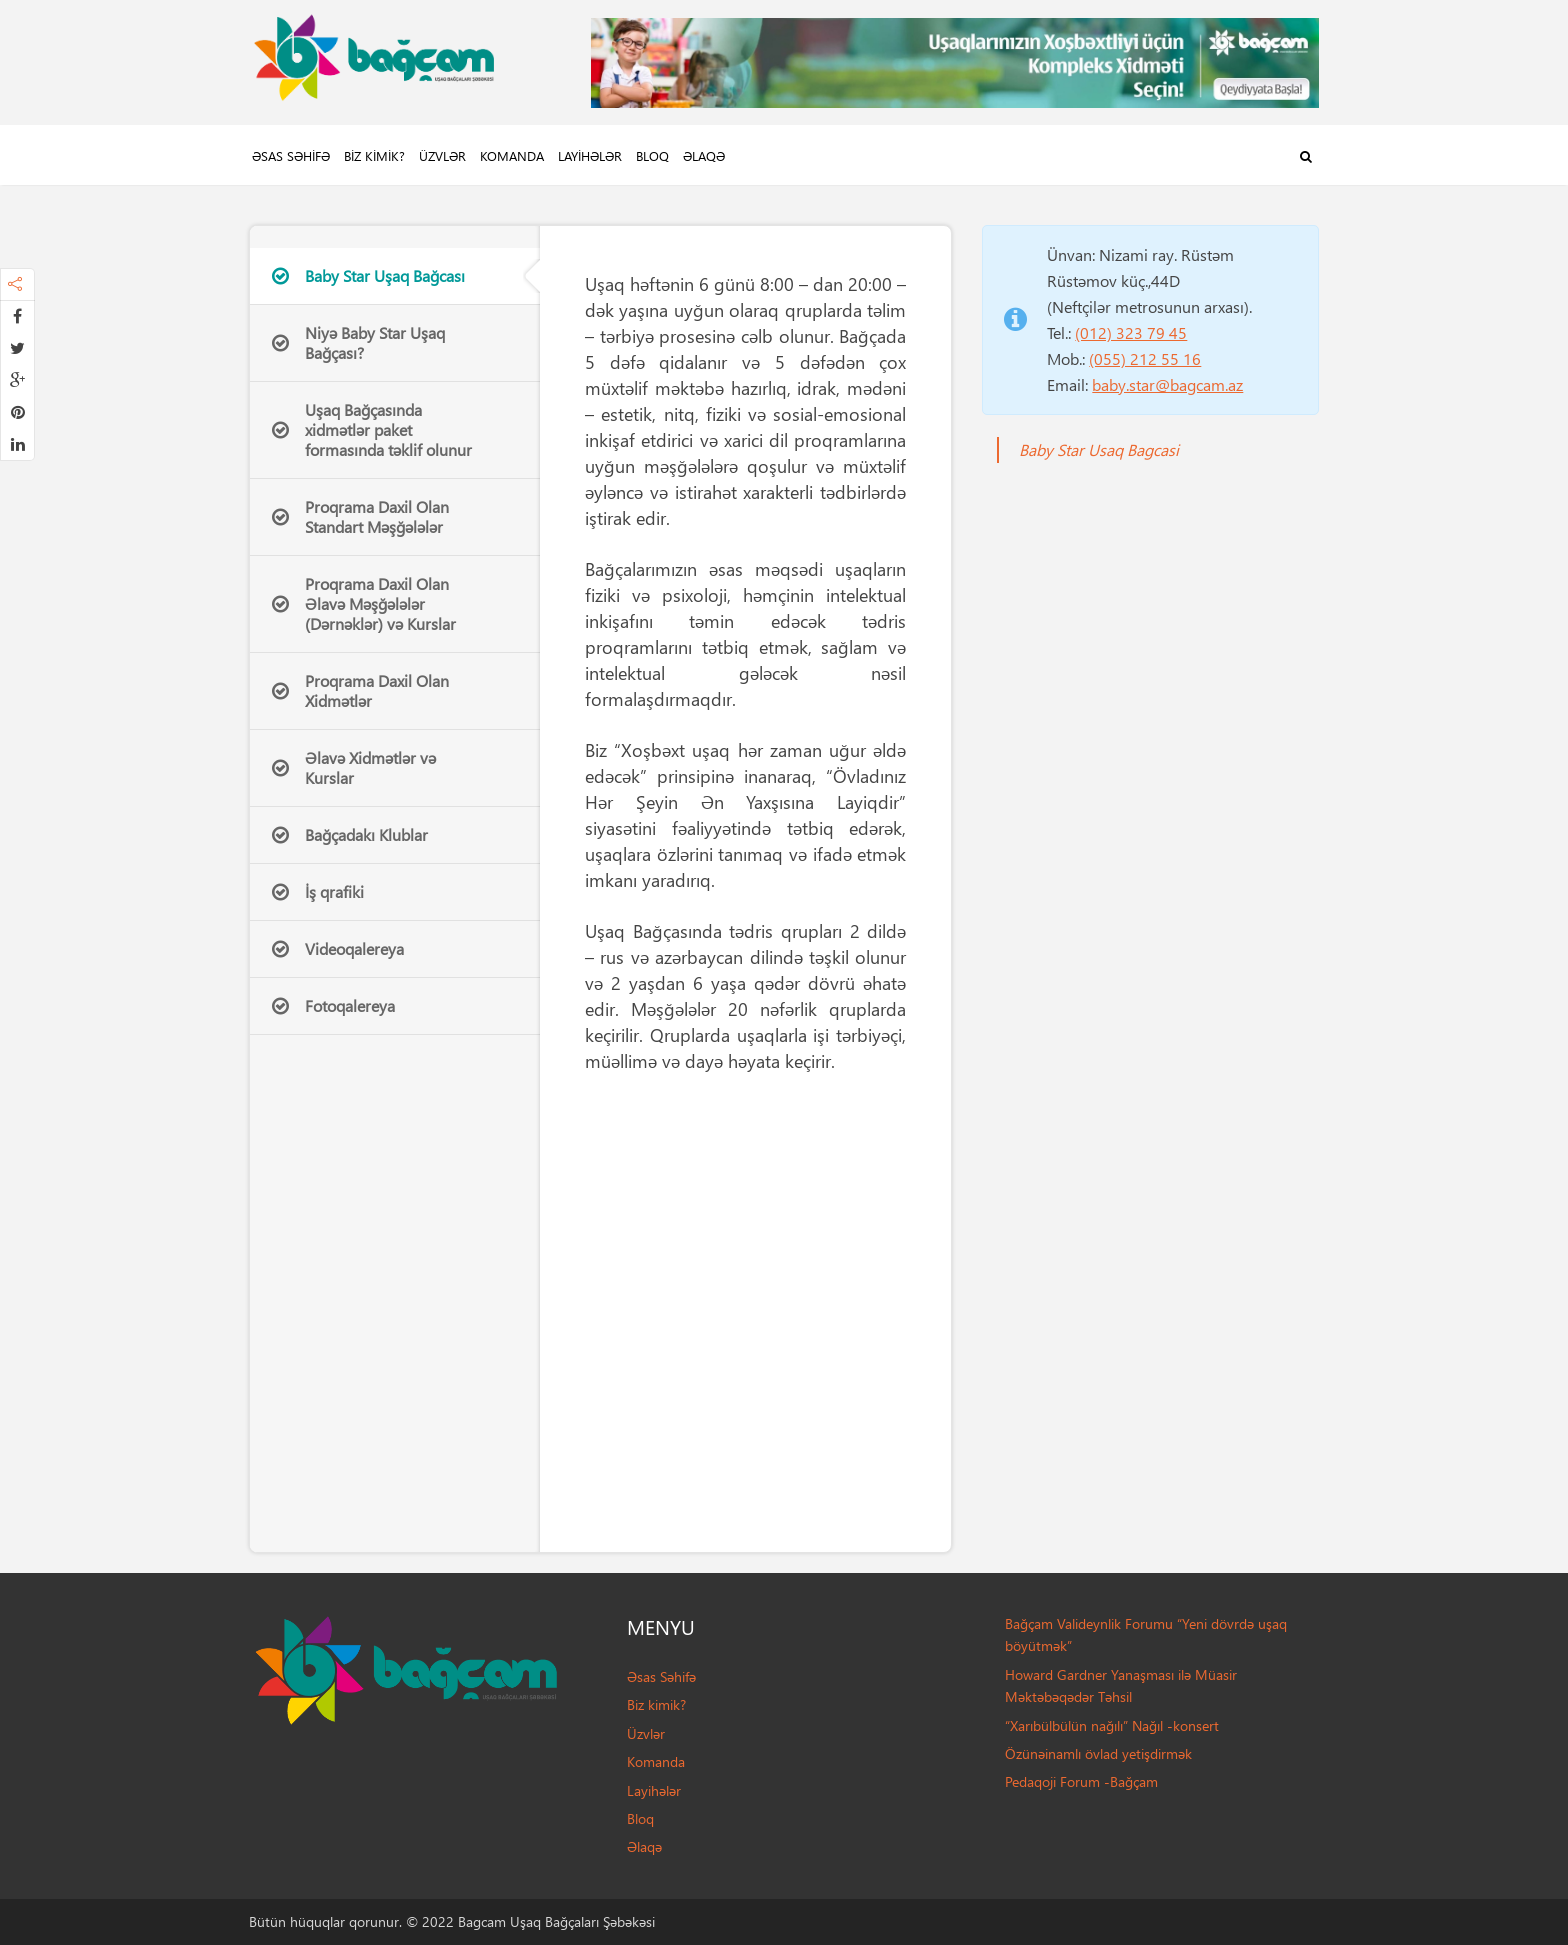 Image resolution: width=1568 pixels, height=1945 pixels. What do you see at coordinates (333, 1005) in the screenshot?
I see `Fotoqalereya [tab]` at bounding box center [333, 1005].